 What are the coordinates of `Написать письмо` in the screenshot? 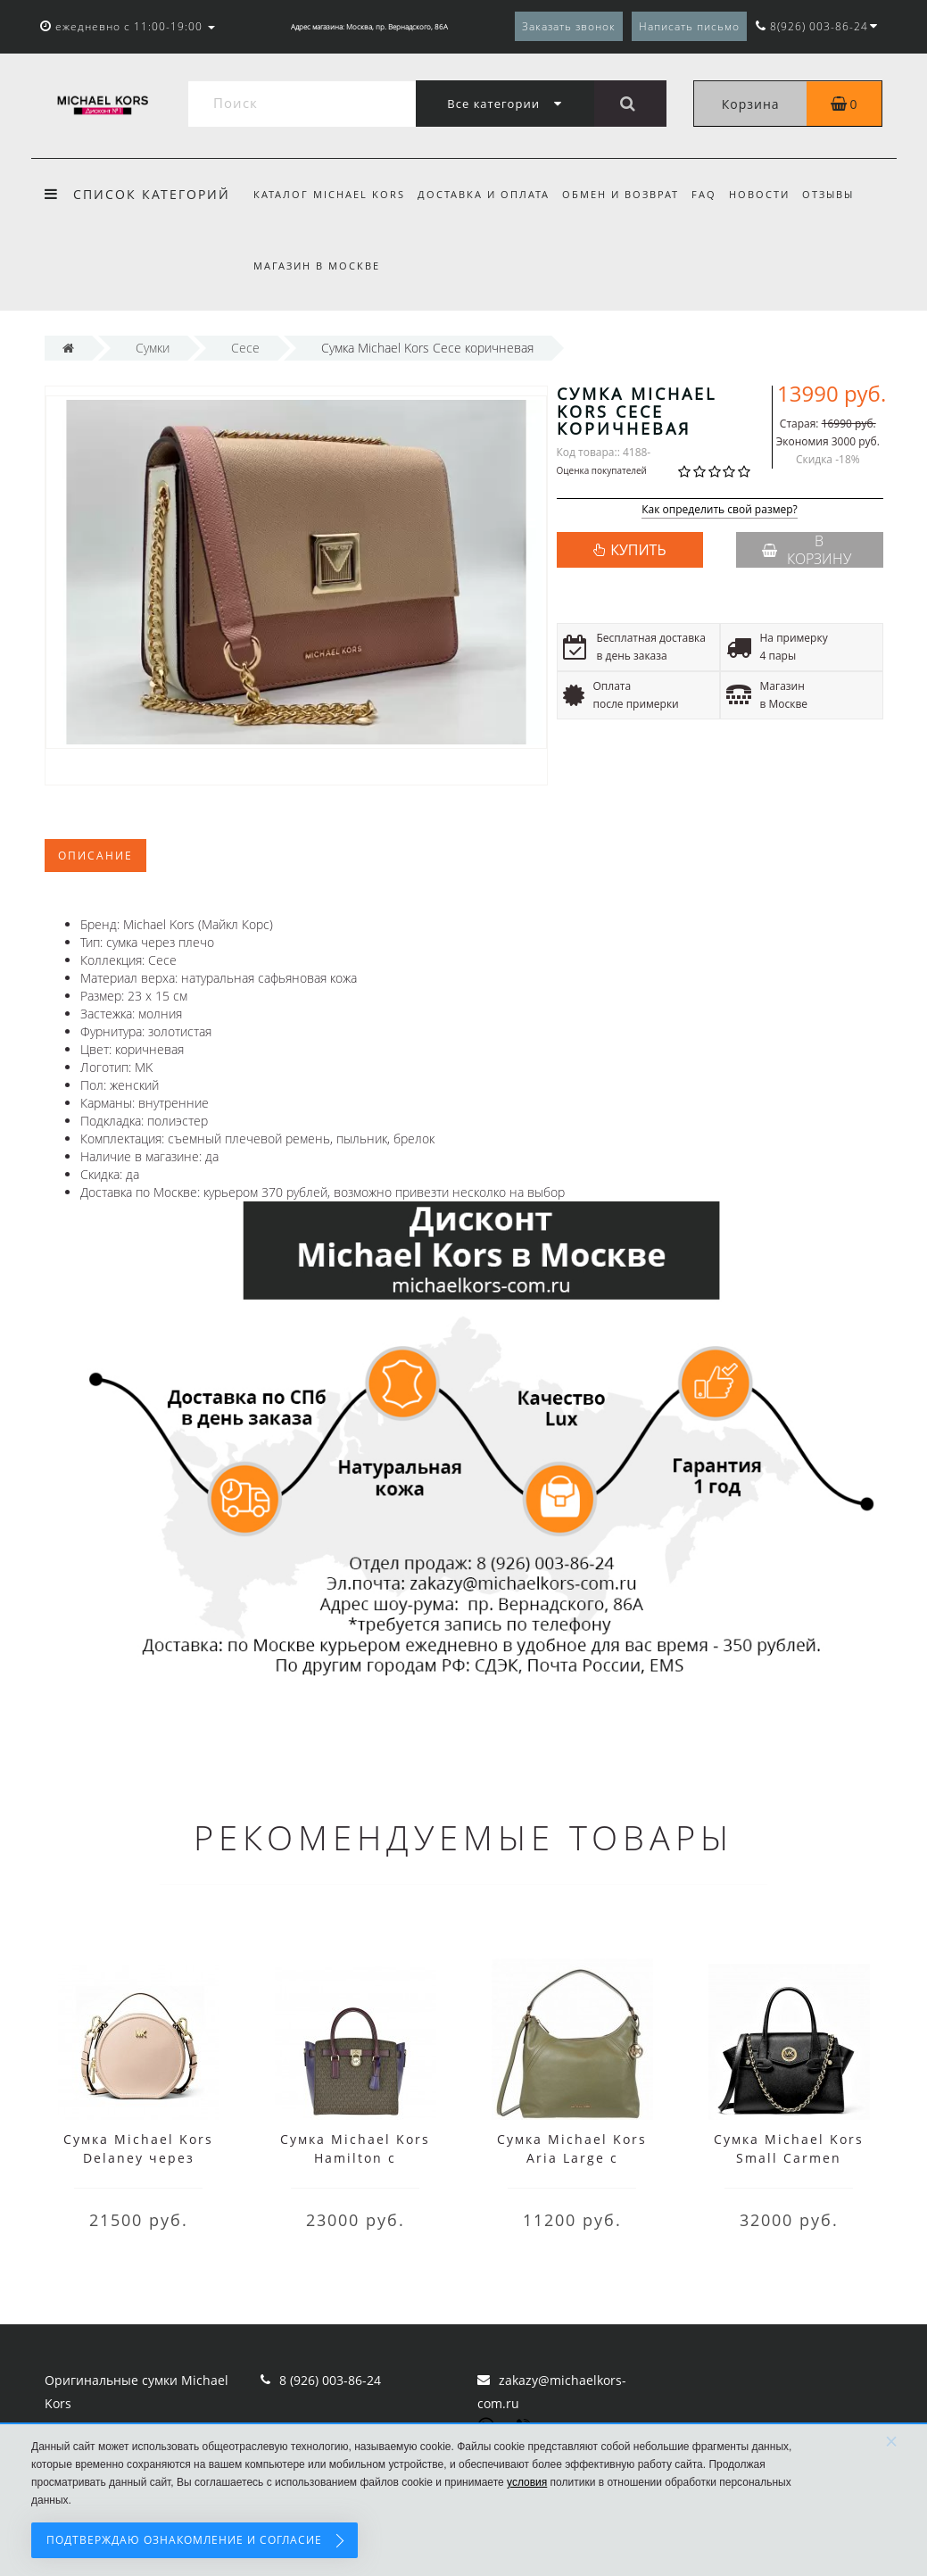 It's located at (689, 26).